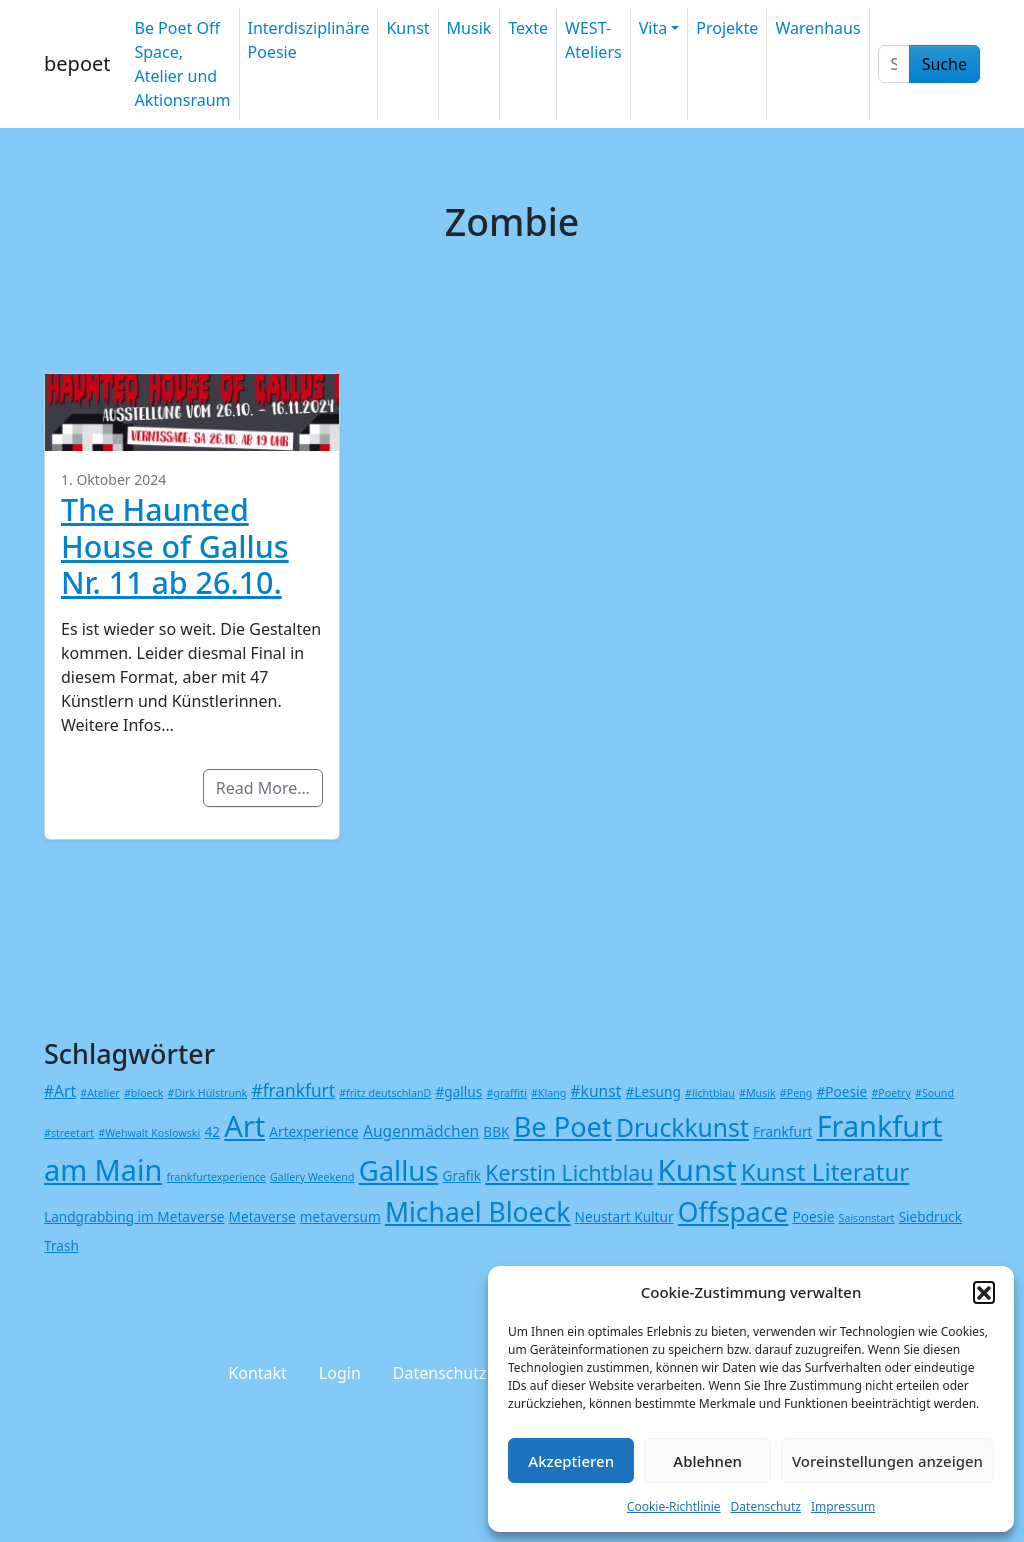 This screenshot has height=1542, width=1024. I want to click on #Lesung [#Lesung (2 Einträge)], so click(652, 1091).